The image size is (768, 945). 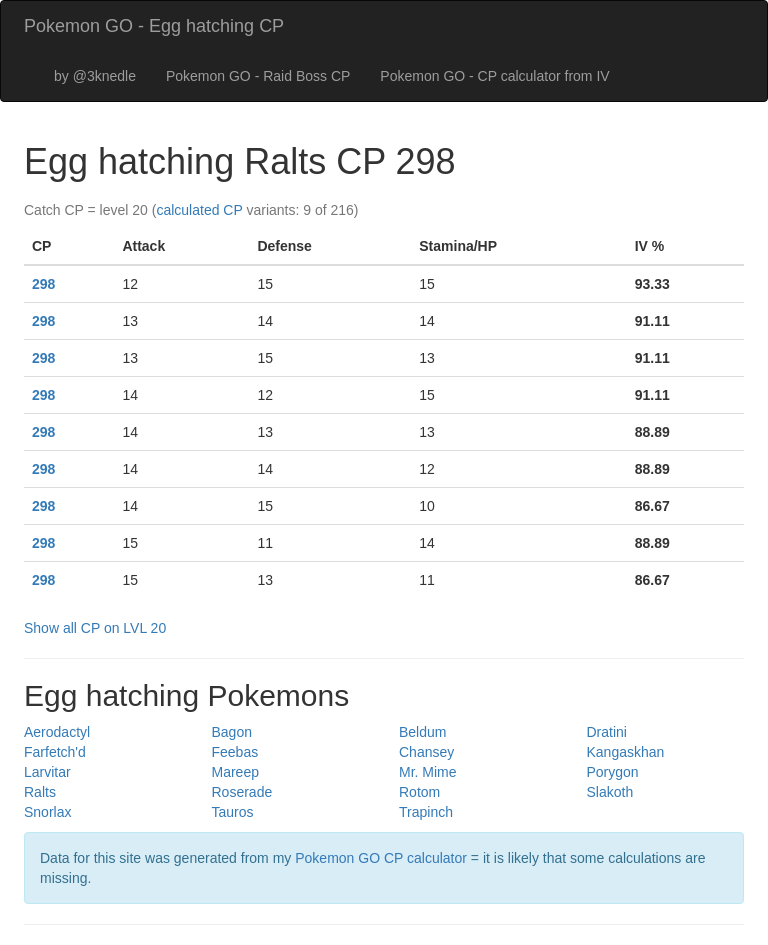 What do you see at coordinates (199, 210) in the screenshot?
I see `calculated CP` at bounding box center [199, 210].